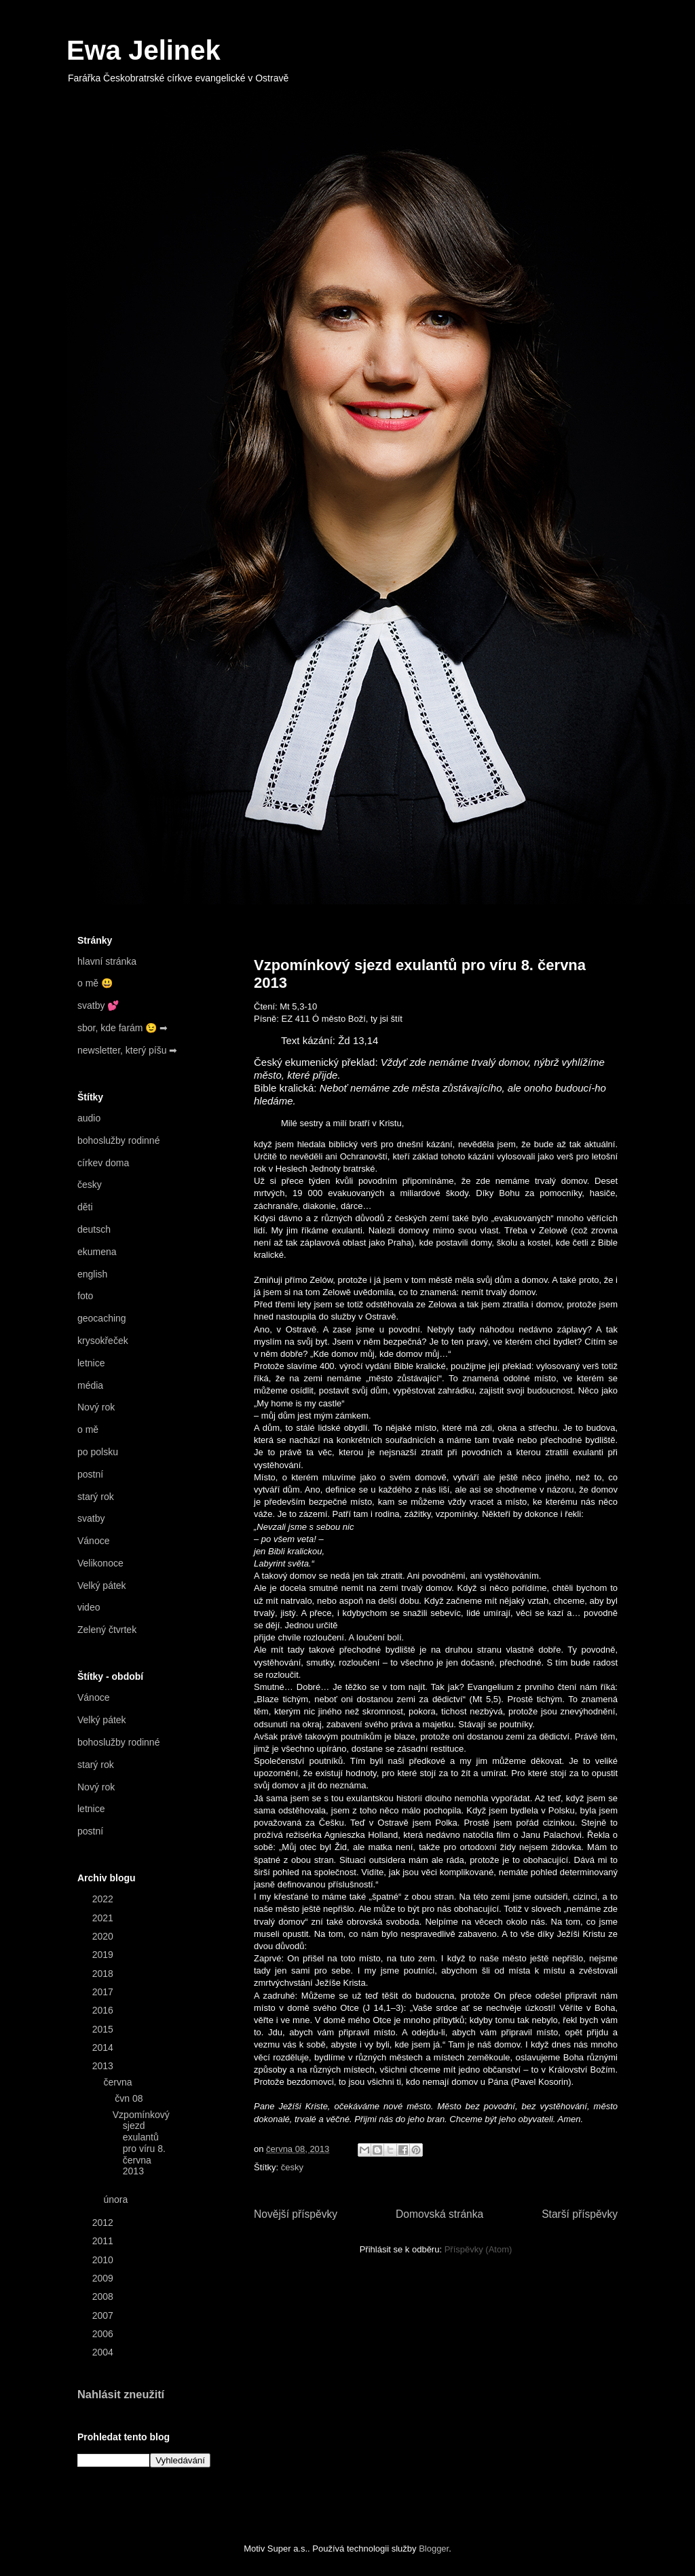  What do you see at coordinates (88, 1118) in the screenshot?
I see `audio` at bounding box center [88, 1118].